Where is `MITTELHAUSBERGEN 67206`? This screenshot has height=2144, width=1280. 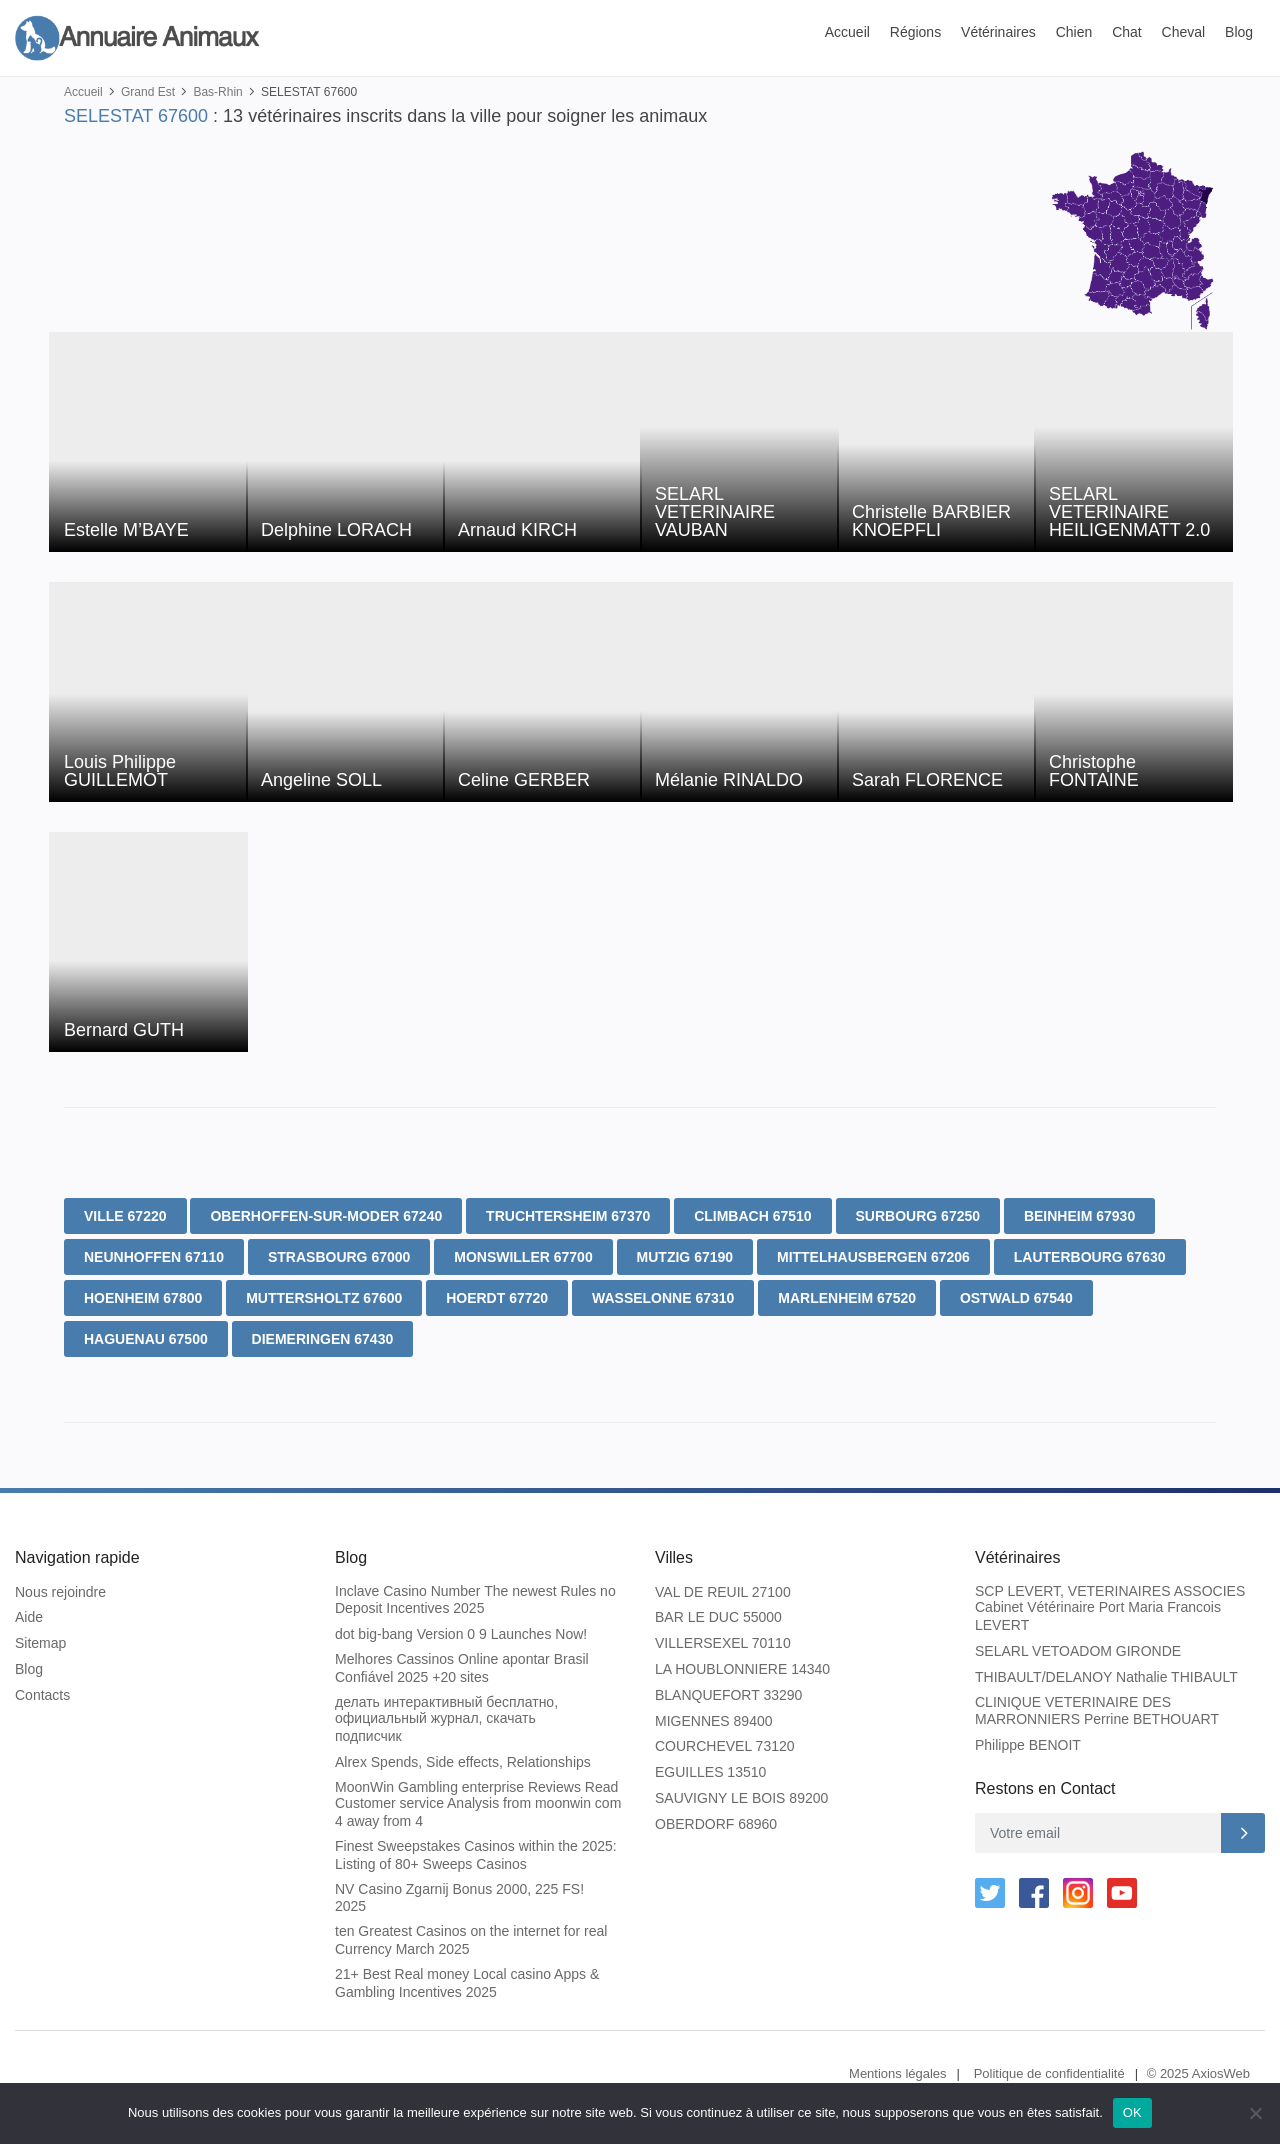
MITTELHAUSBERGEN 67206 is located at coordinates (873, 1257).